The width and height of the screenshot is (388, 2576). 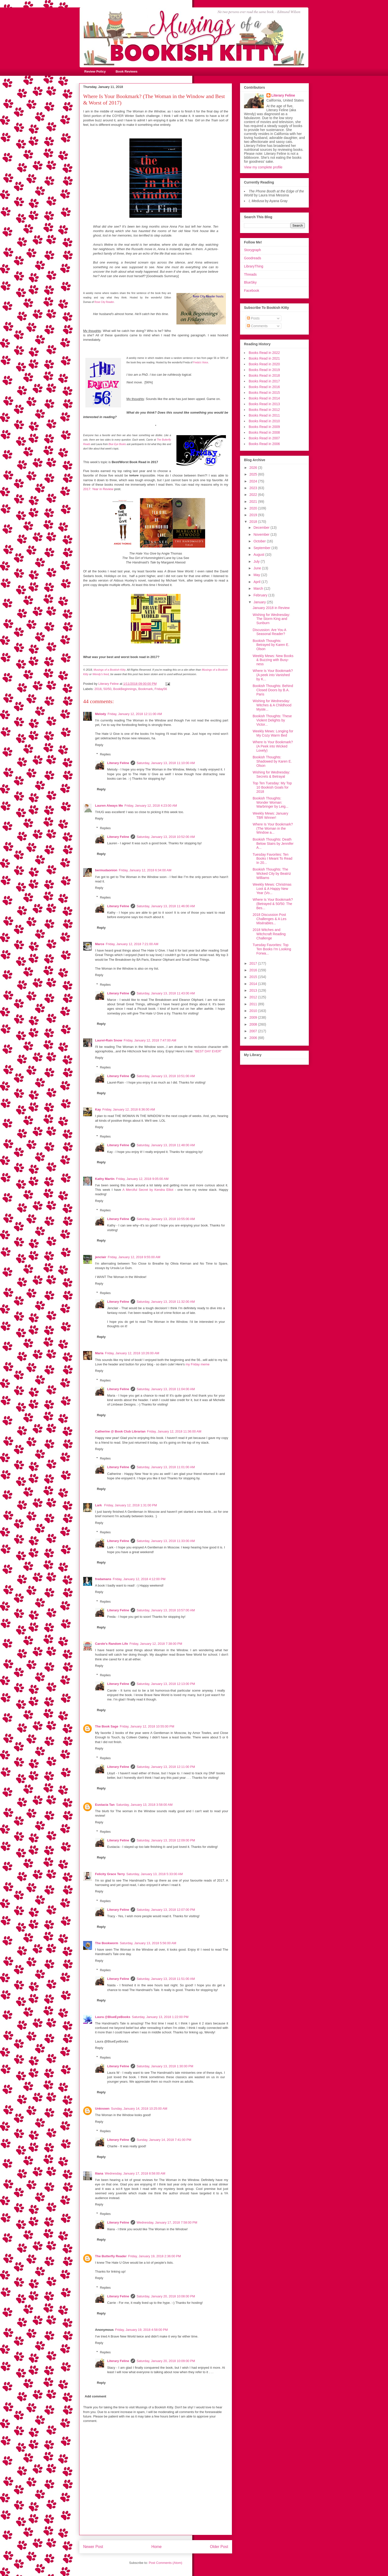 What do you see at coordinates (126, 71) in the screenshot?
I see `Book Reviews` at bounding box center [126, 71].